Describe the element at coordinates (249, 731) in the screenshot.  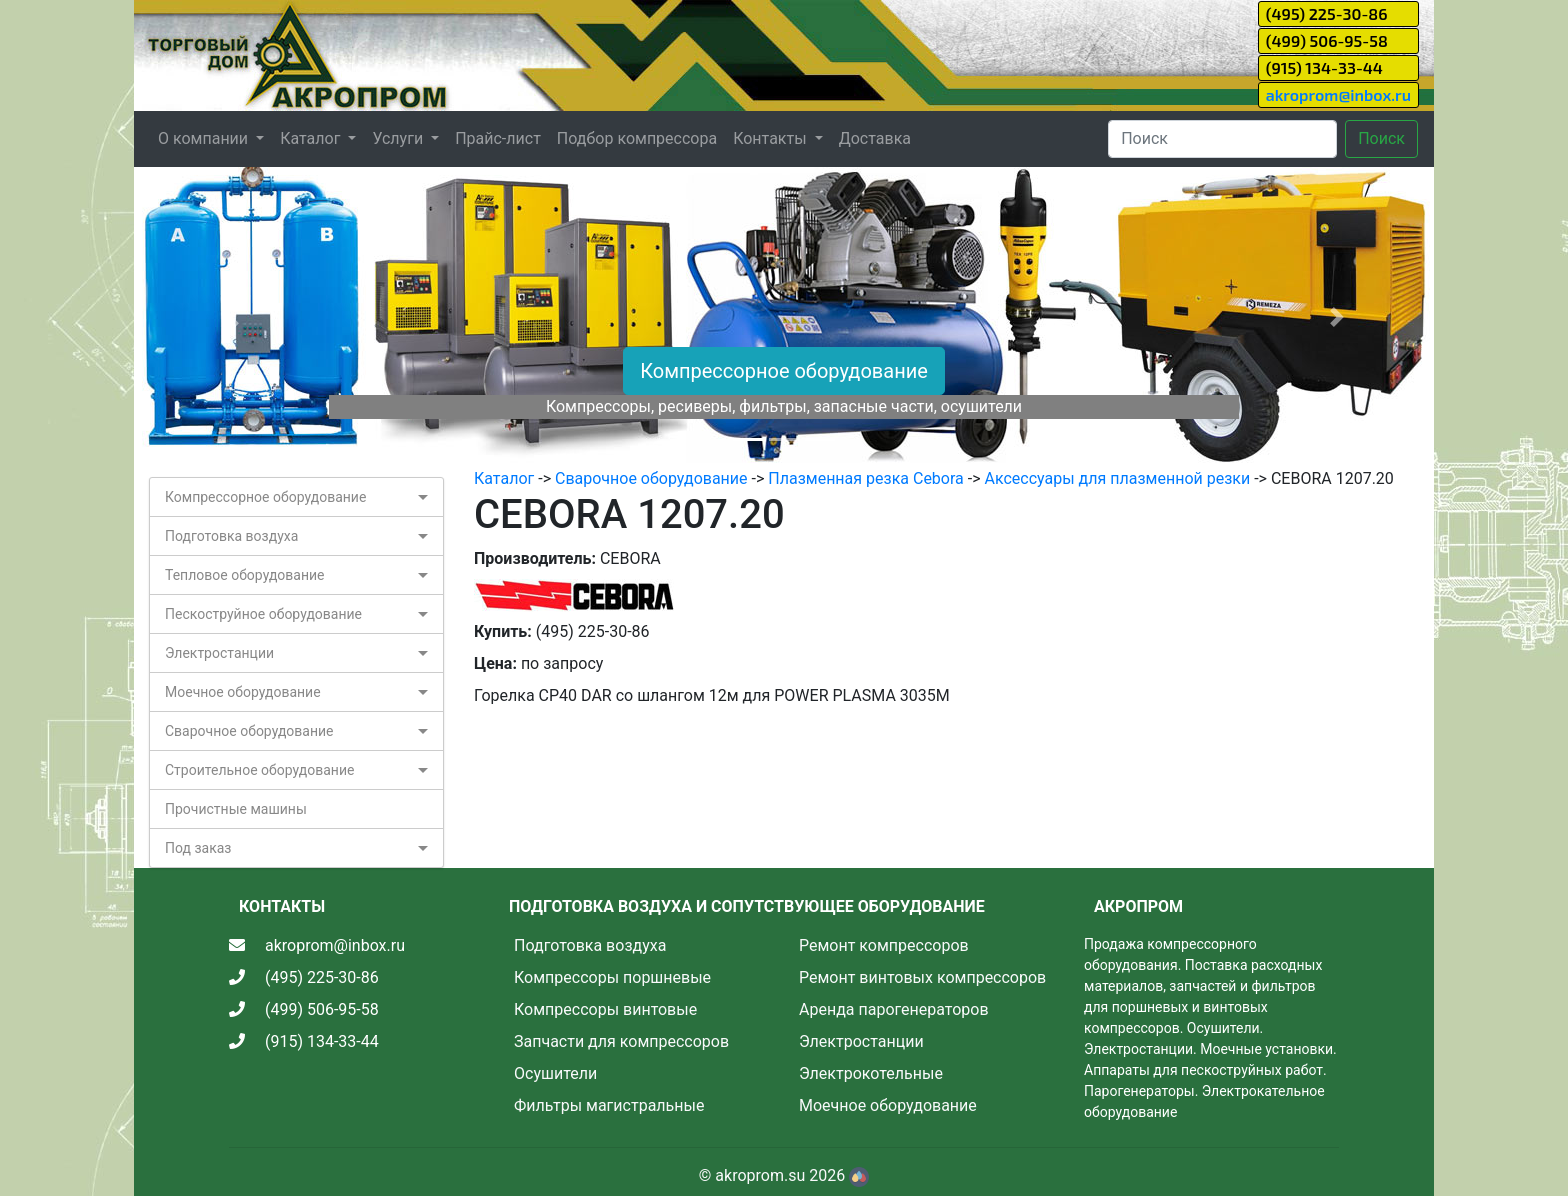
I see `Сварочное оборудование` at that location.